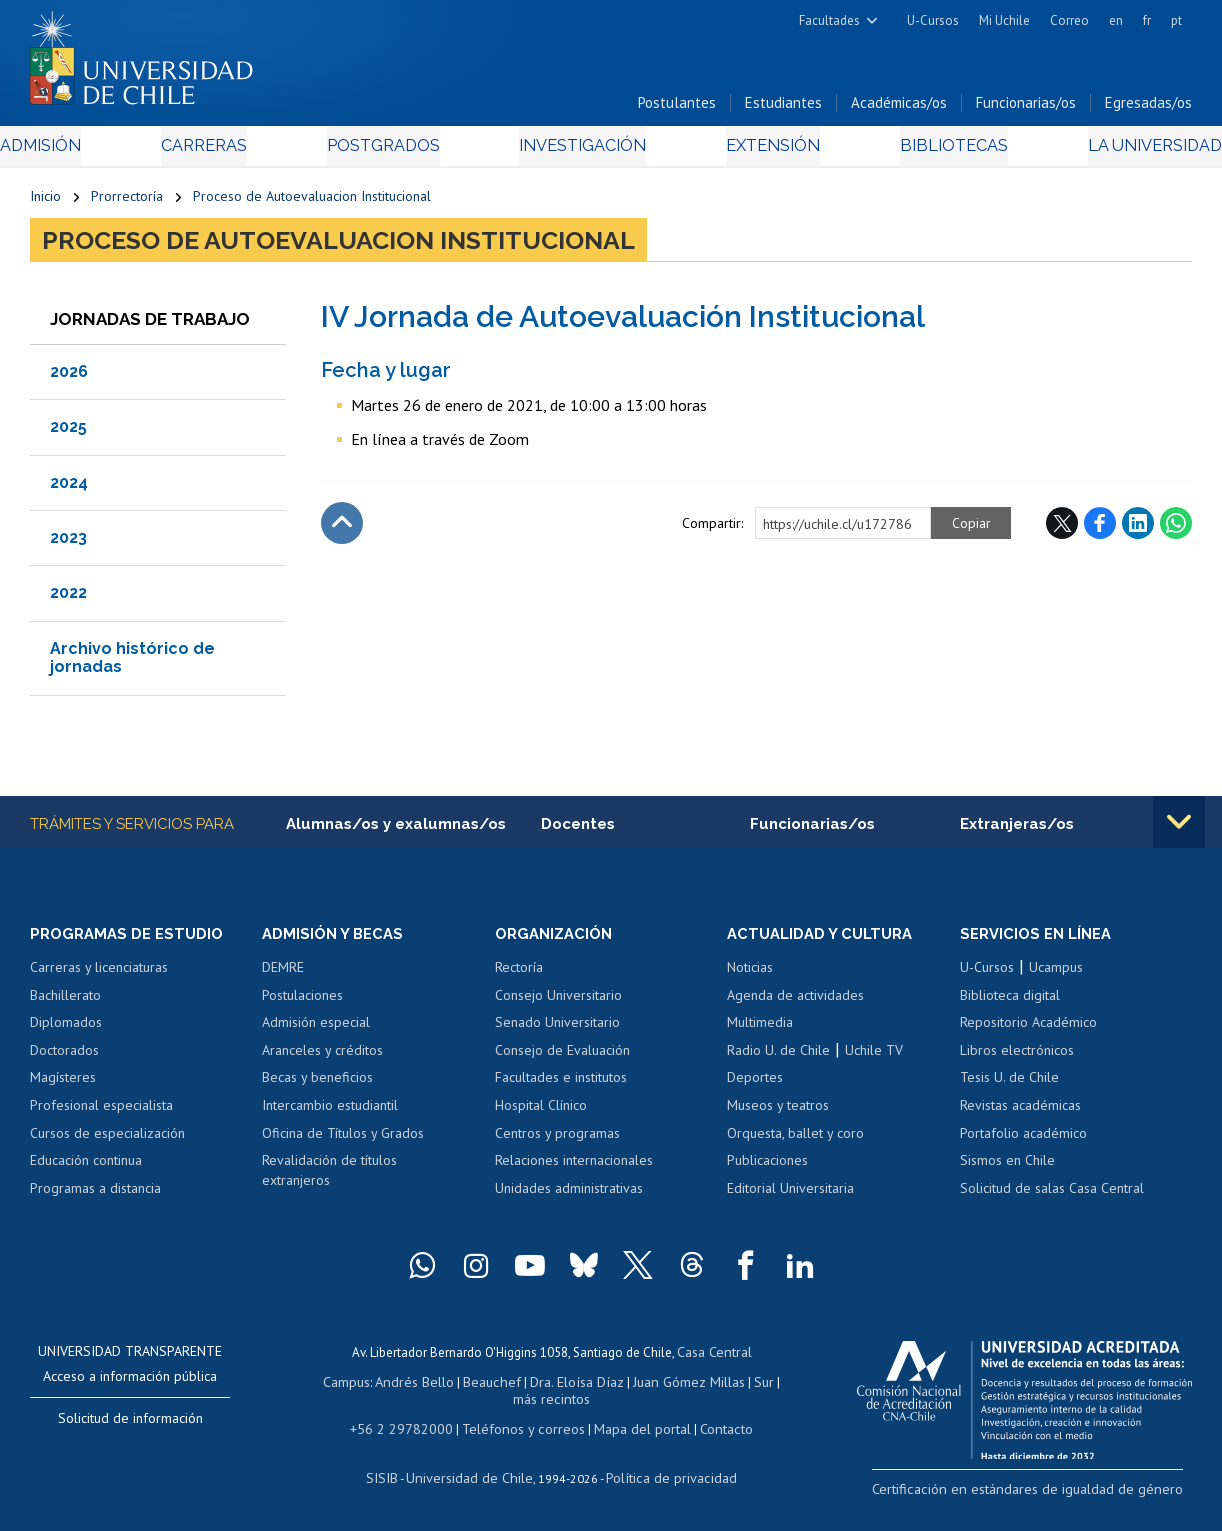  What do you see at coordinates (474, 1476) in the screenshot?
I see `Universidad de Chile` at bounding box center [474, 1476].